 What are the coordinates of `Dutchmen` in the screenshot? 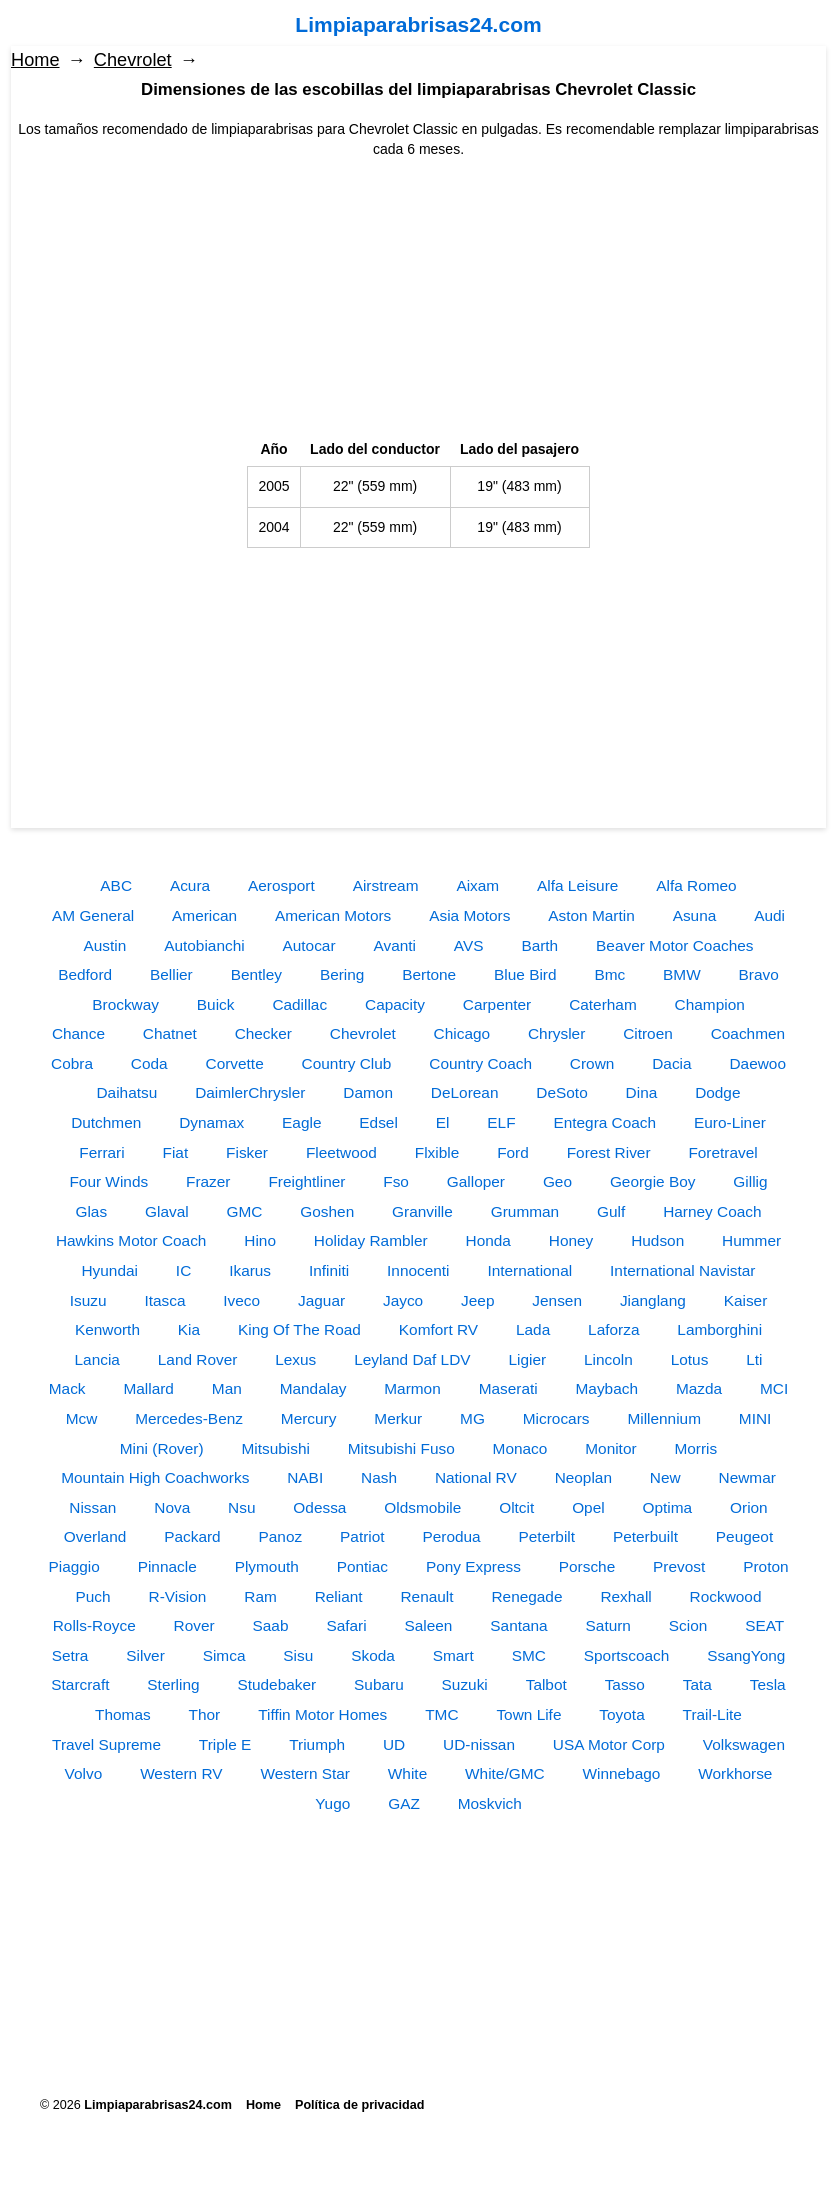 It's located at (106, 1122).